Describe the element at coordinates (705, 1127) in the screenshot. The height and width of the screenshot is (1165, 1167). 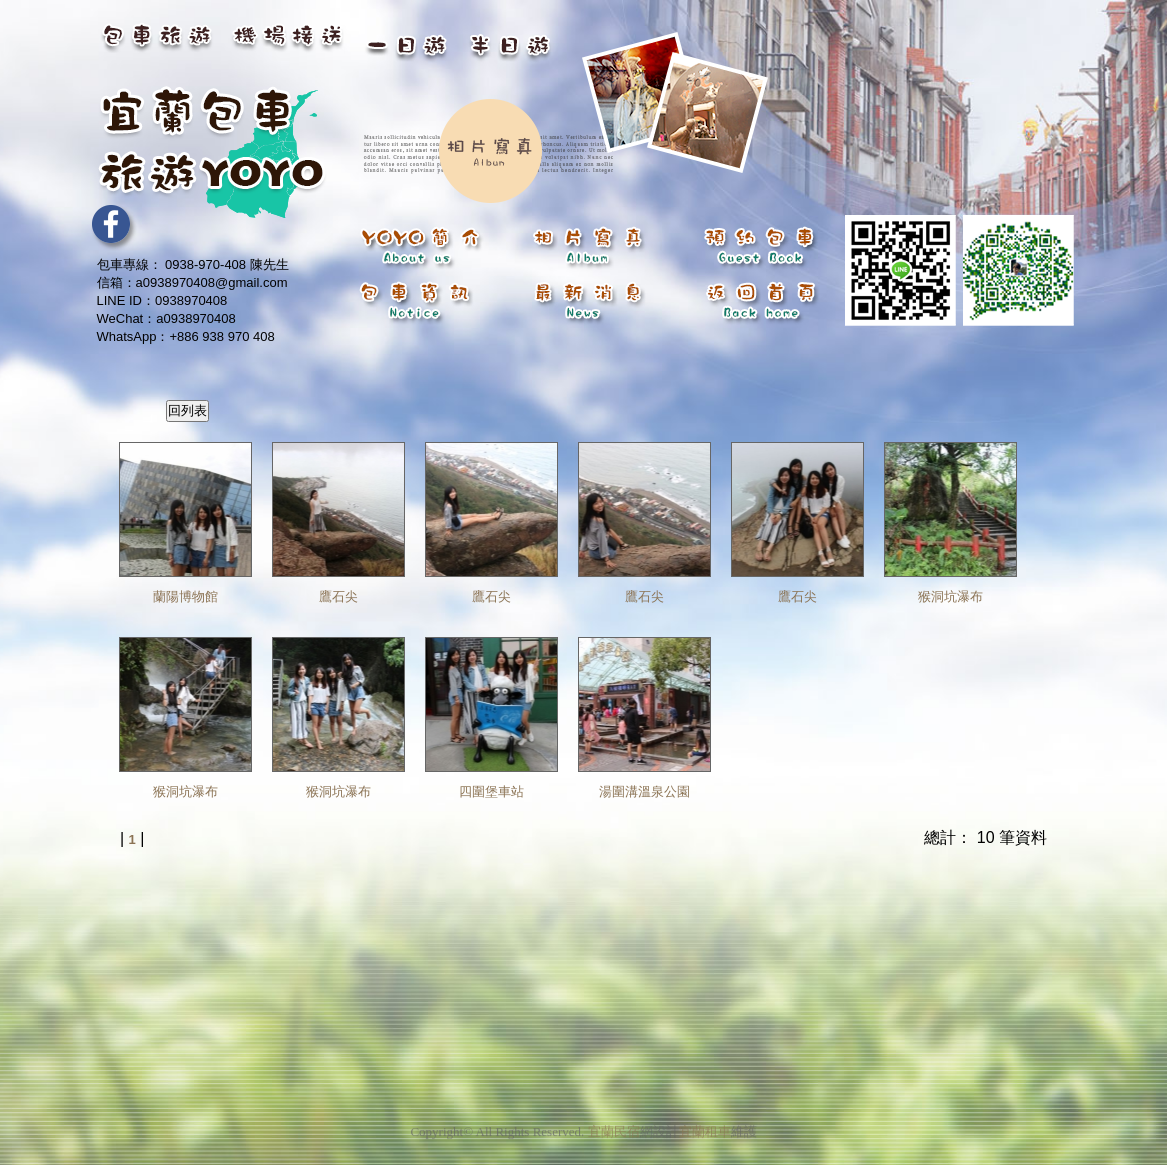
I see `宜蘭租車` at that location.